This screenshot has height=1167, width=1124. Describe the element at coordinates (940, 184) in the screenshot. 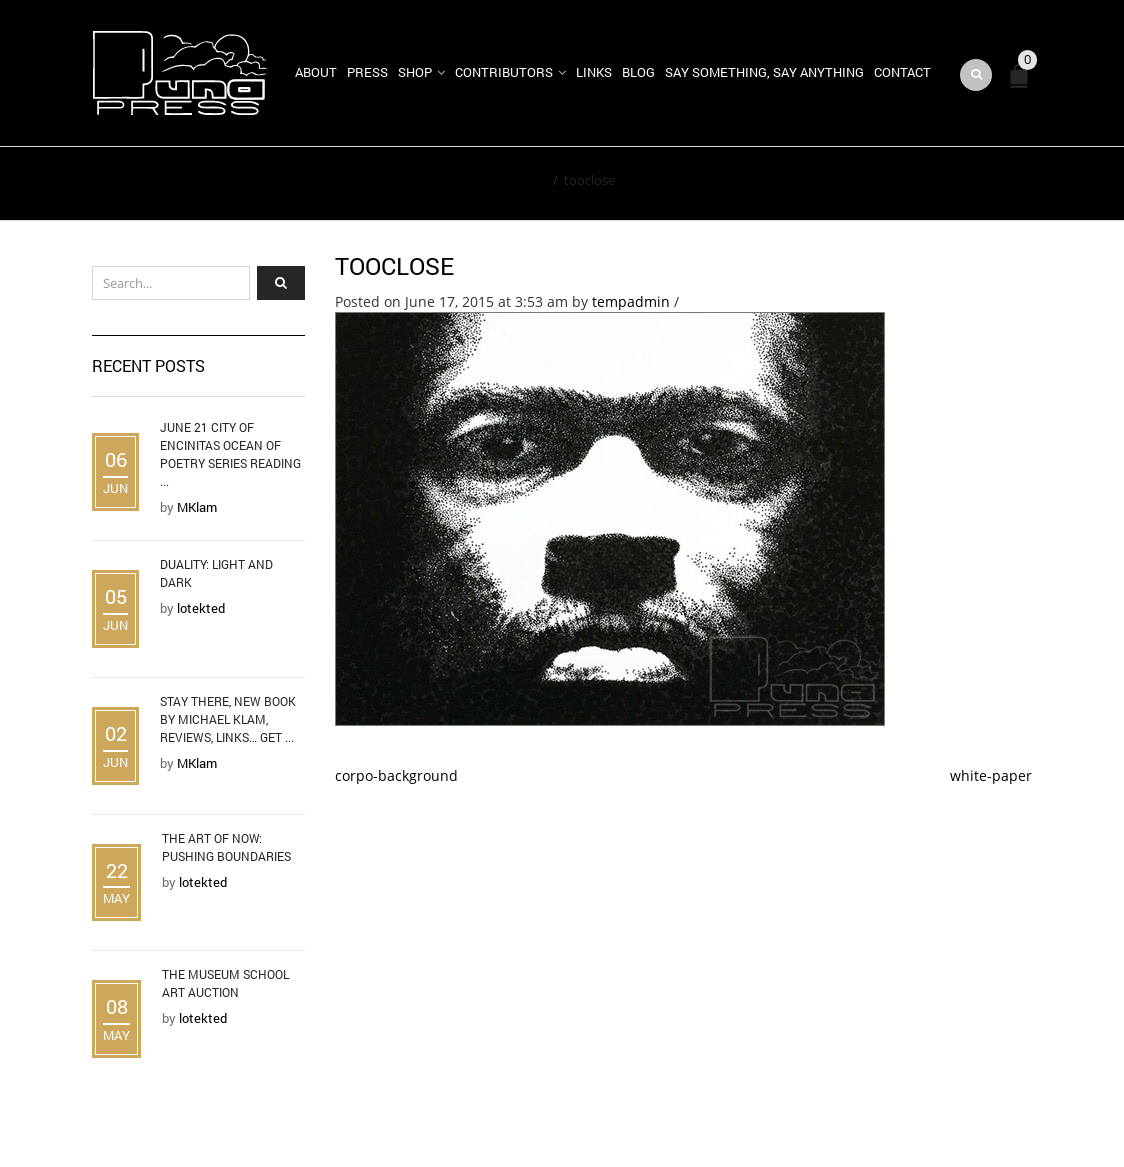

I see `Return to Previous Page` at that location.